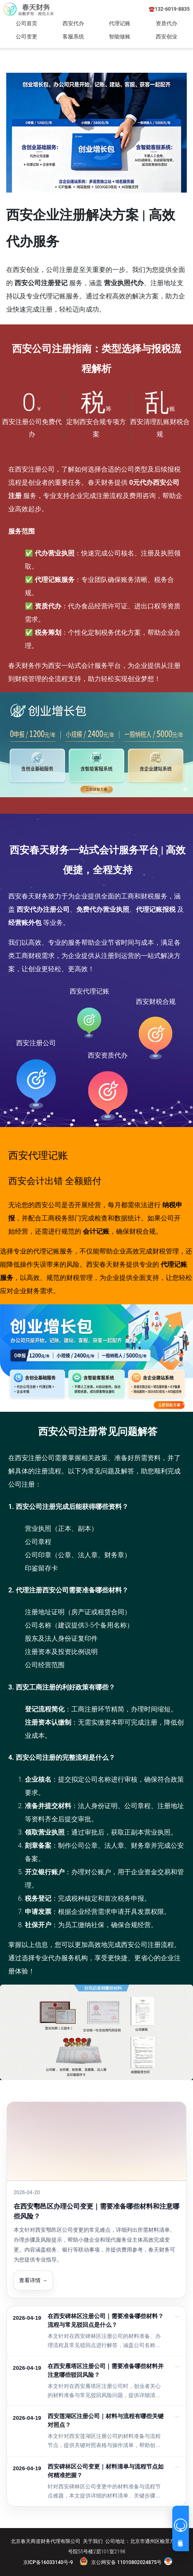  What do you see at coordinates (26, 36) in the screenshot?
I see `公司变更` at bounding box center [26, 36].